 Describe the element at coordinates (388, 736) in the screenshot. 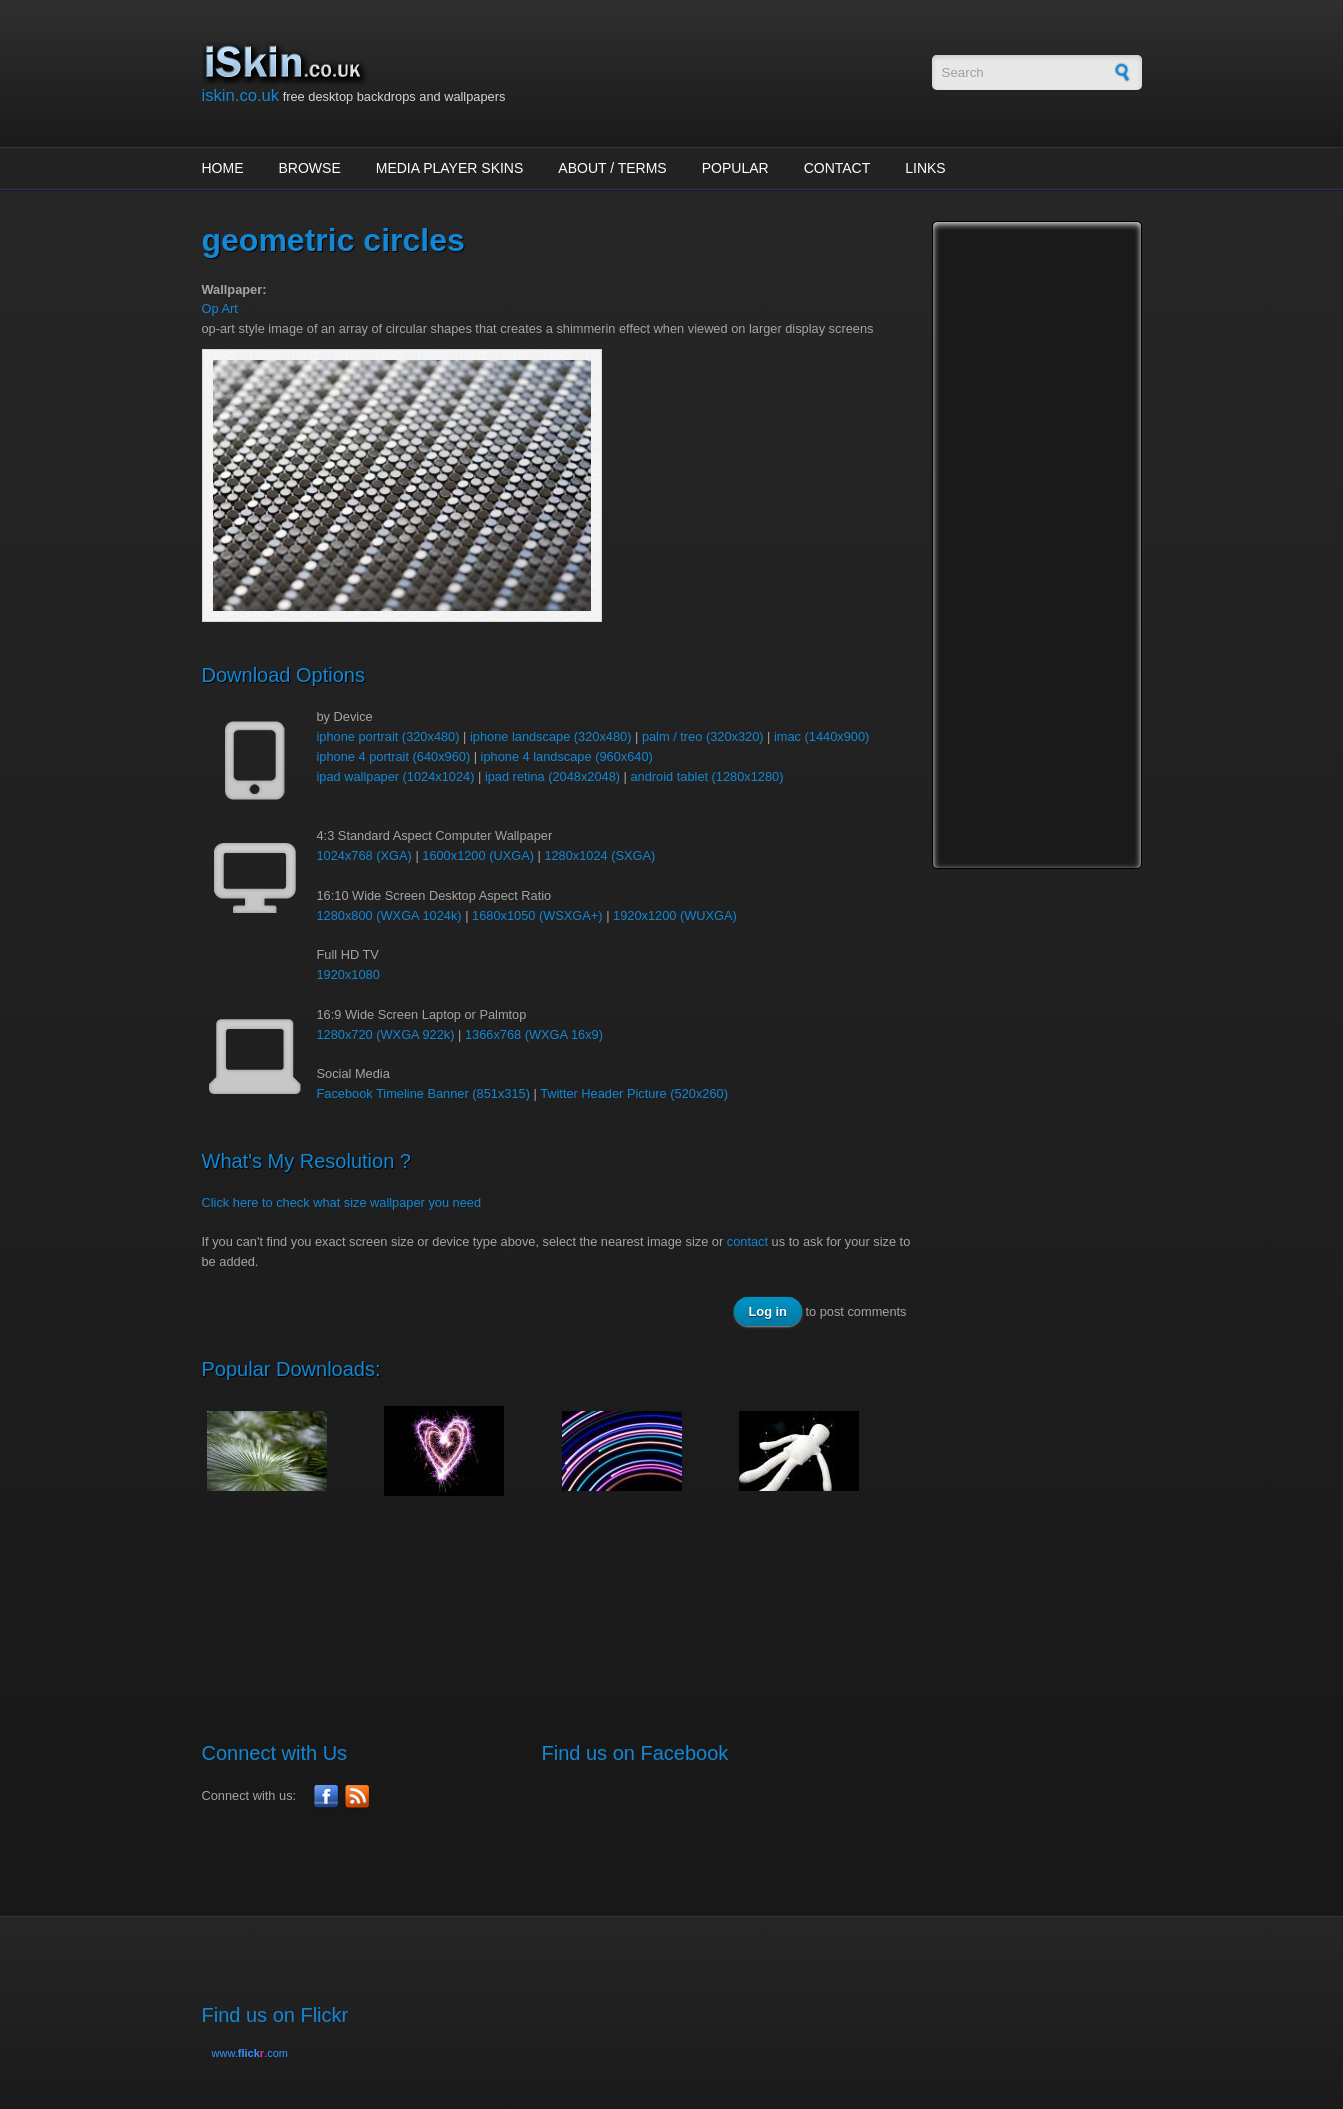

I see `iphone portrait (320x480)` at that location.